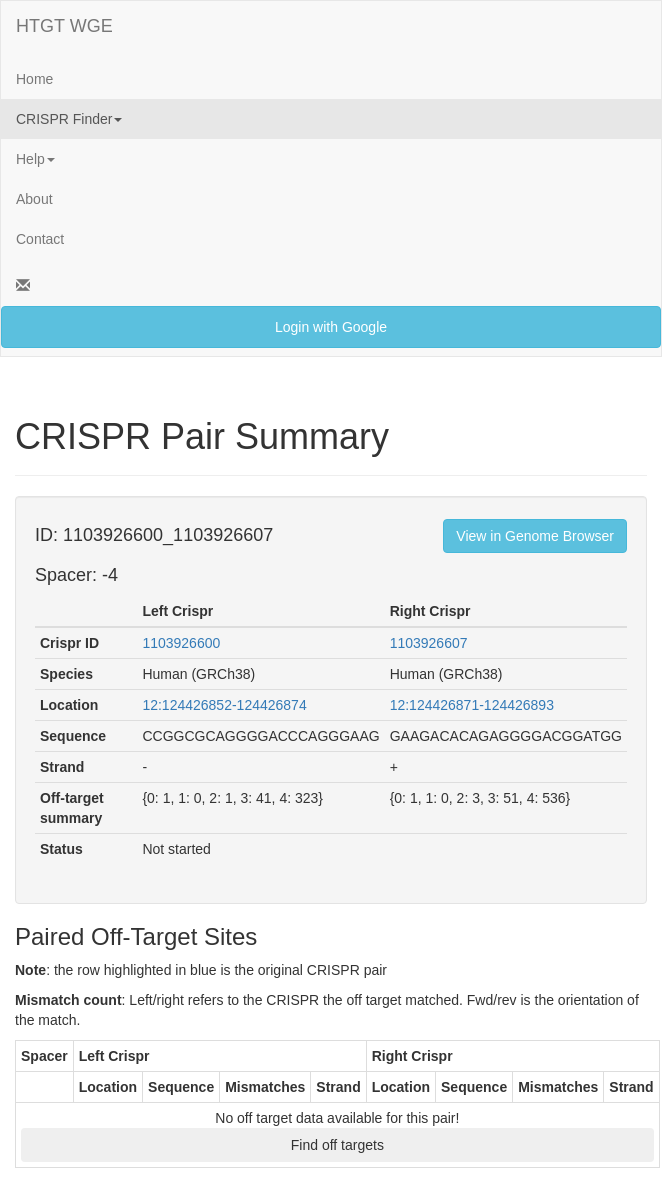  I want to click on 1103926607, so click(429, 643).